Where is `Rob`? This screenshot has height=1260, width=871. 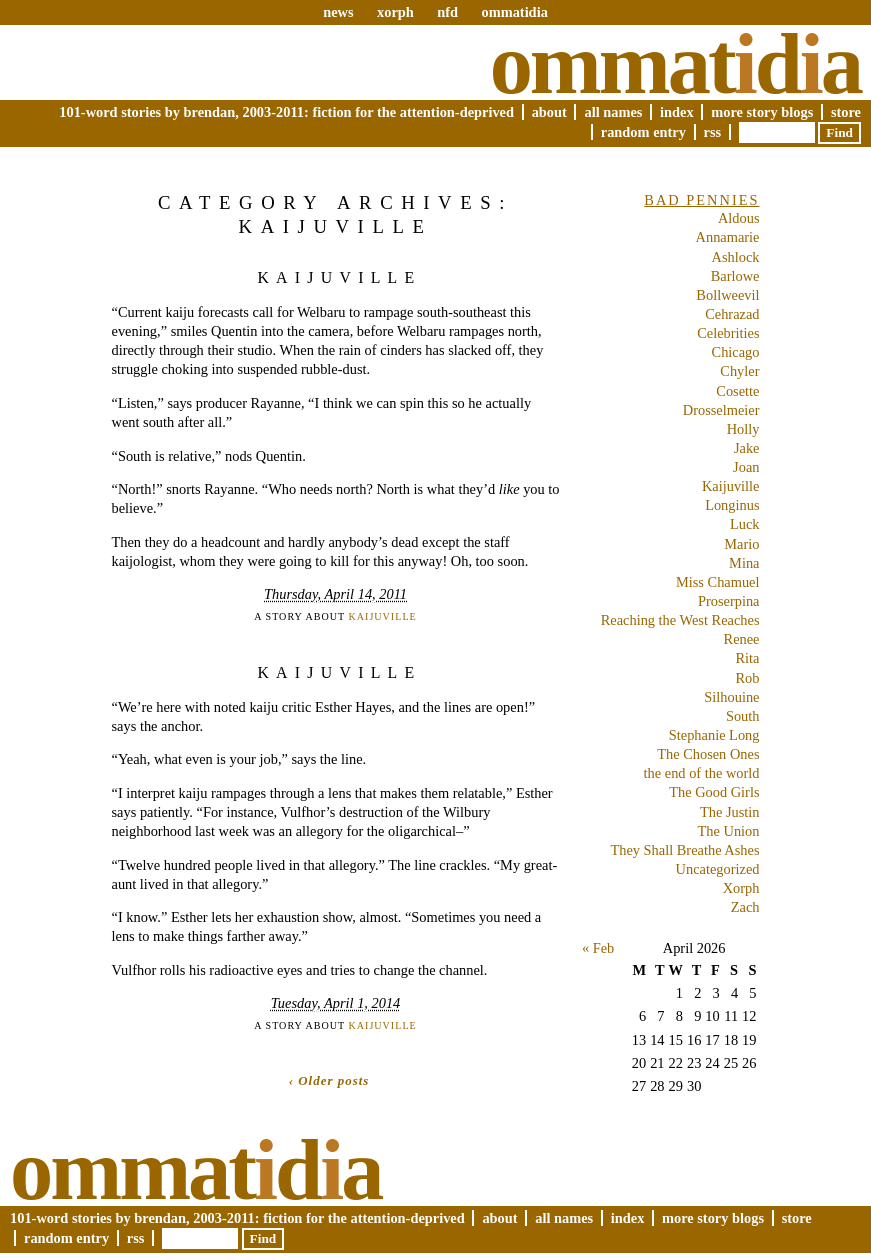 Rob is located at coordinates (748, 678).